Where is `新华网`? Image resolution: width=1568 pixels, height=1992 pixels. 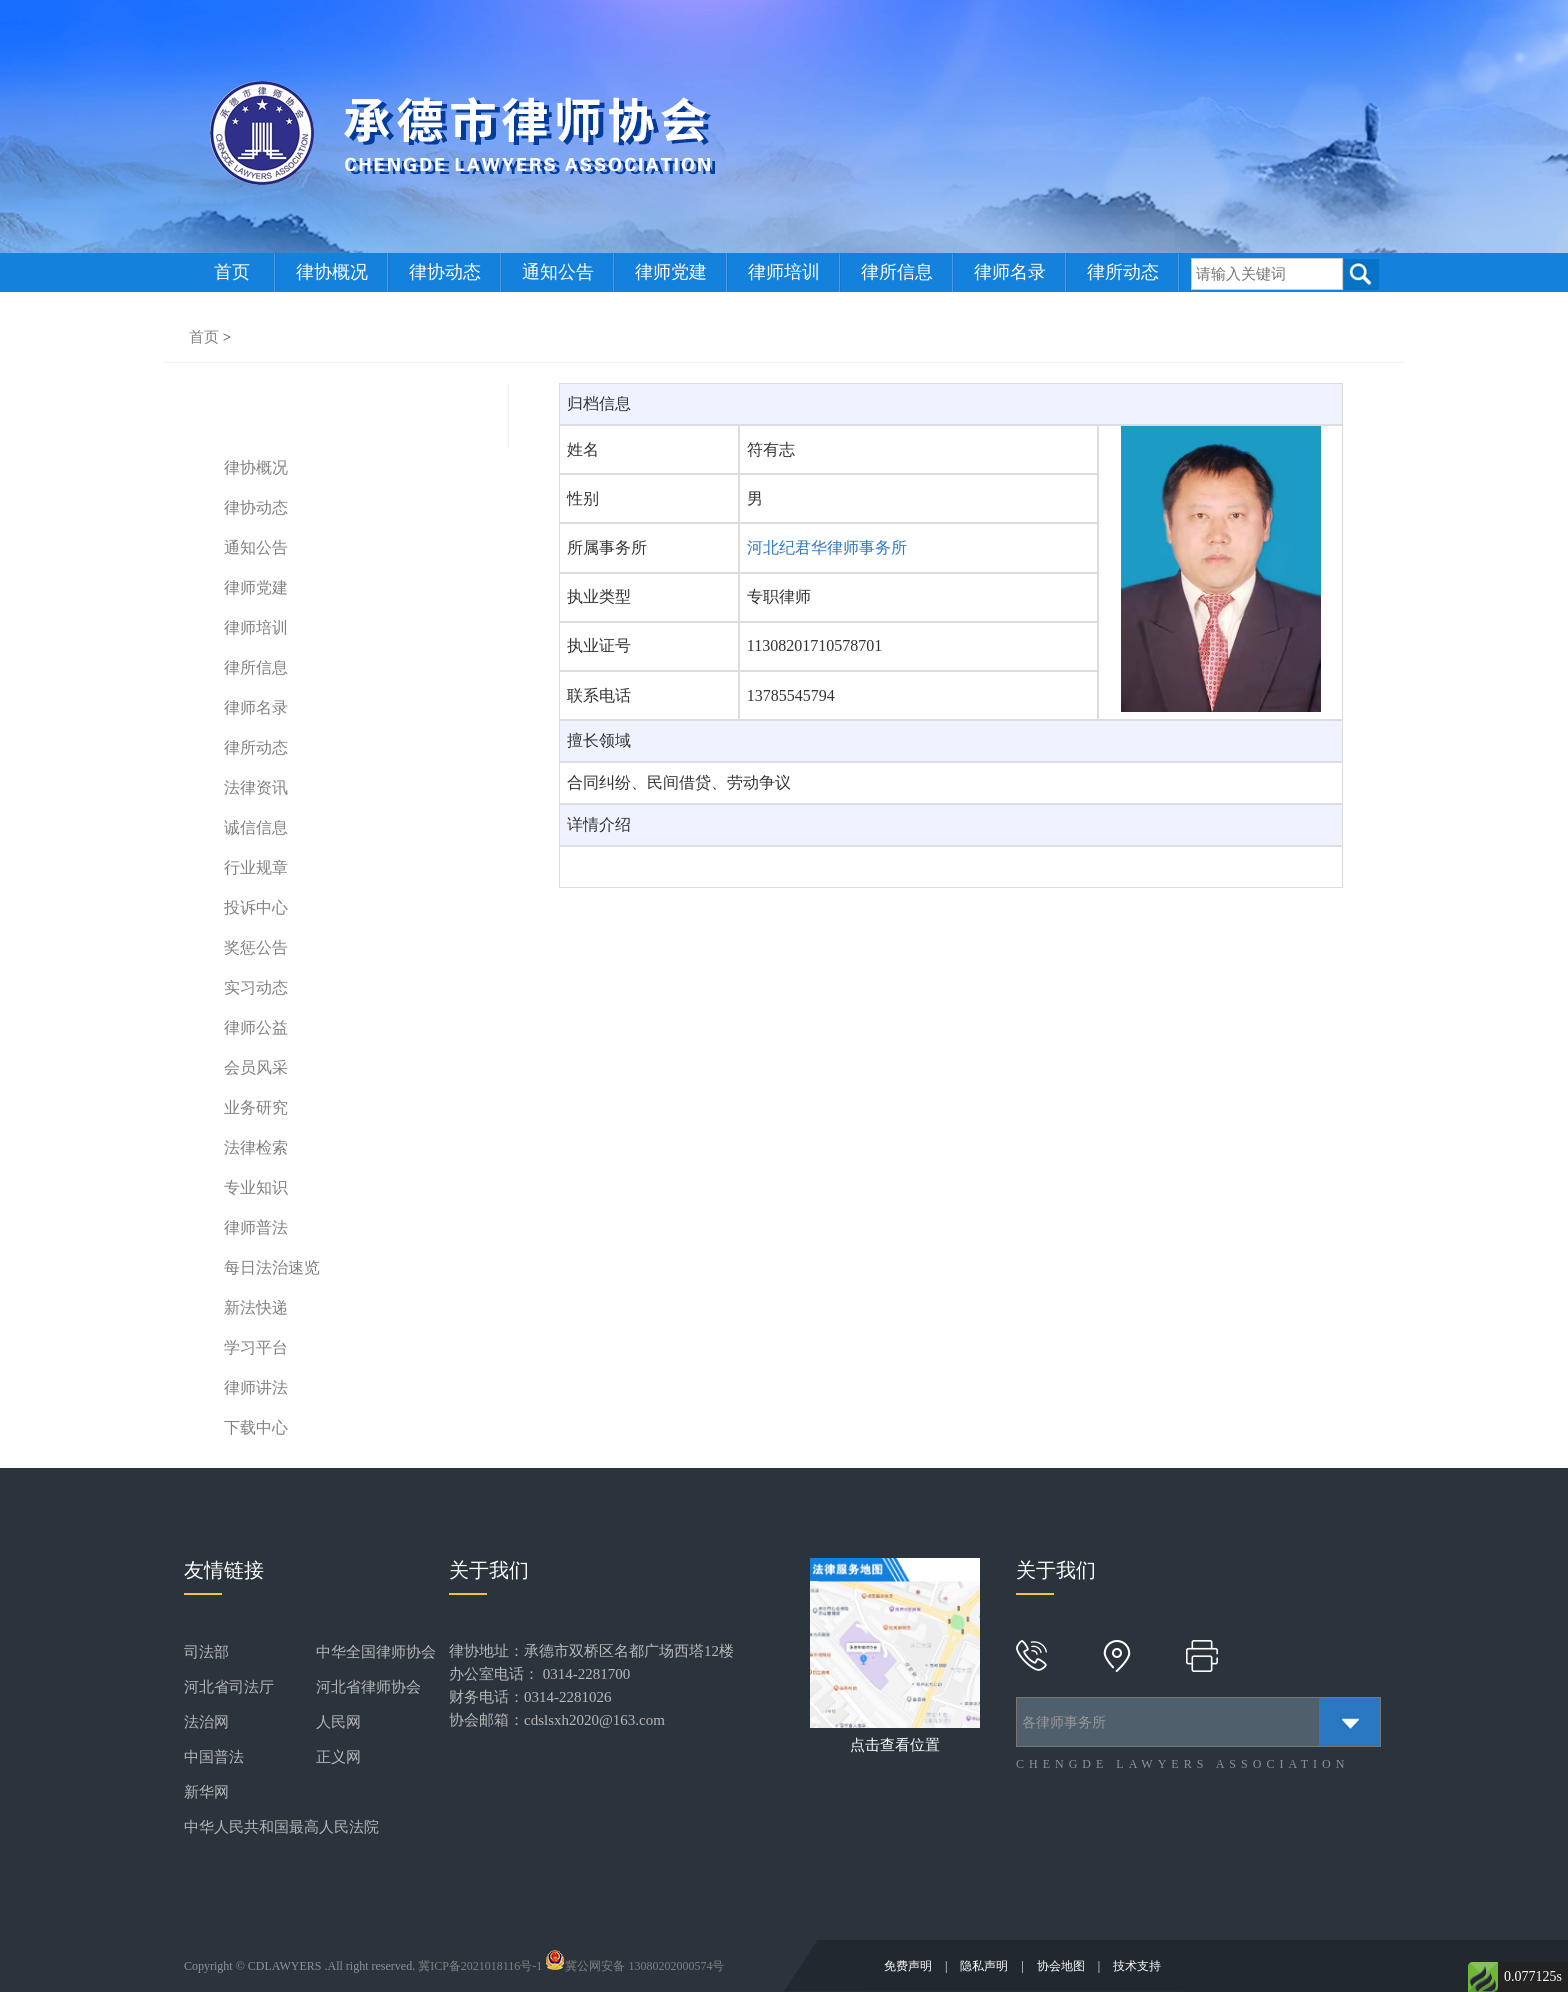
新华网 is located at coordinates (206, 1792).